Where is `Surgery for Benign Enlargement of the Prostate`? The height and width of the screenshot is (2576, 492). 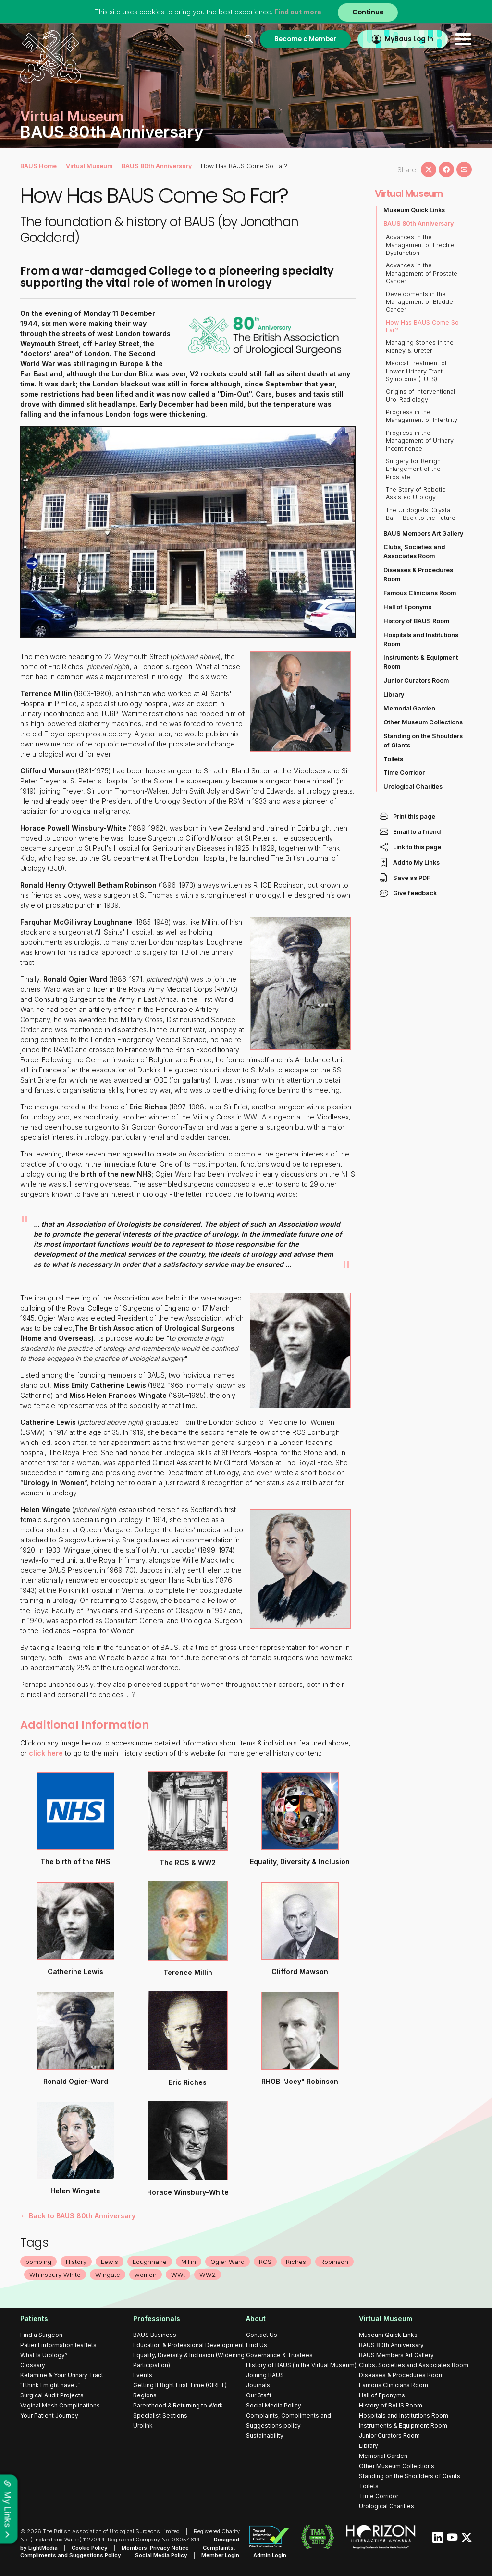 Surgery for Benign Enlargement of the Prostate is located at coordinates (413, 469).